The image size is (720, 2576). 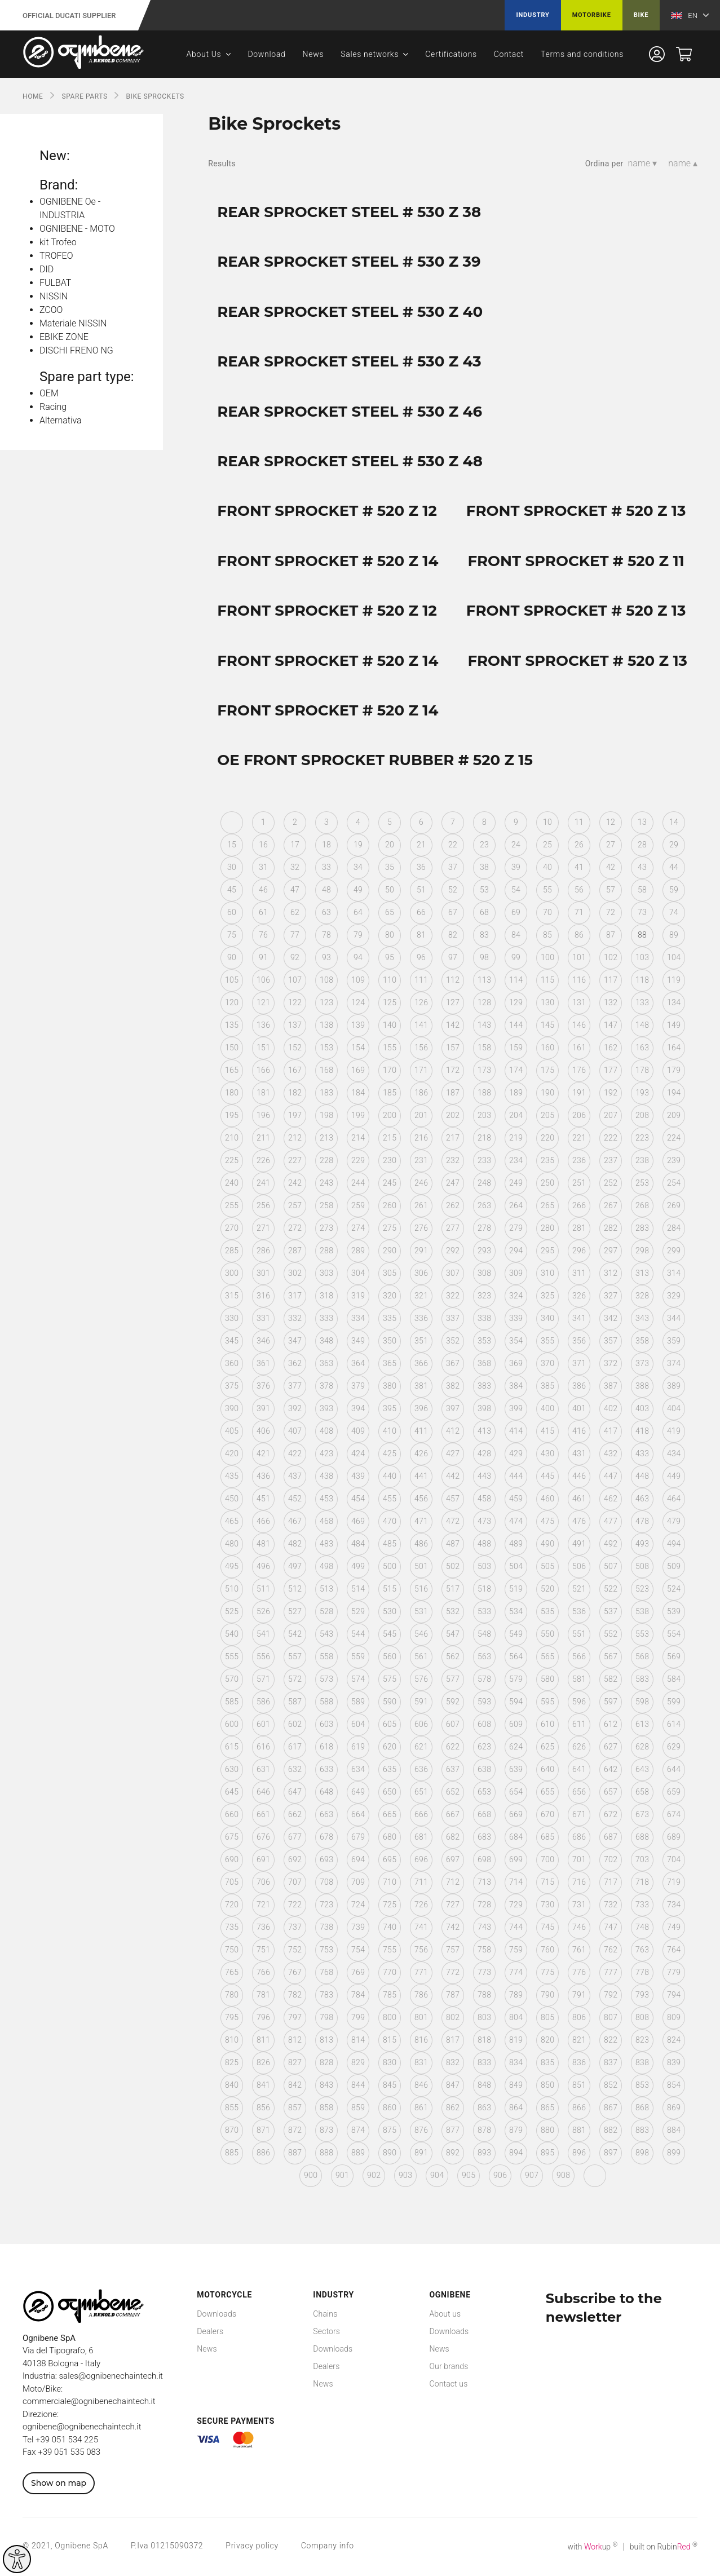 What do you see at coordinates (358, 1047) in the screenshot?
I see `154` at bounding box center [358, 1047].